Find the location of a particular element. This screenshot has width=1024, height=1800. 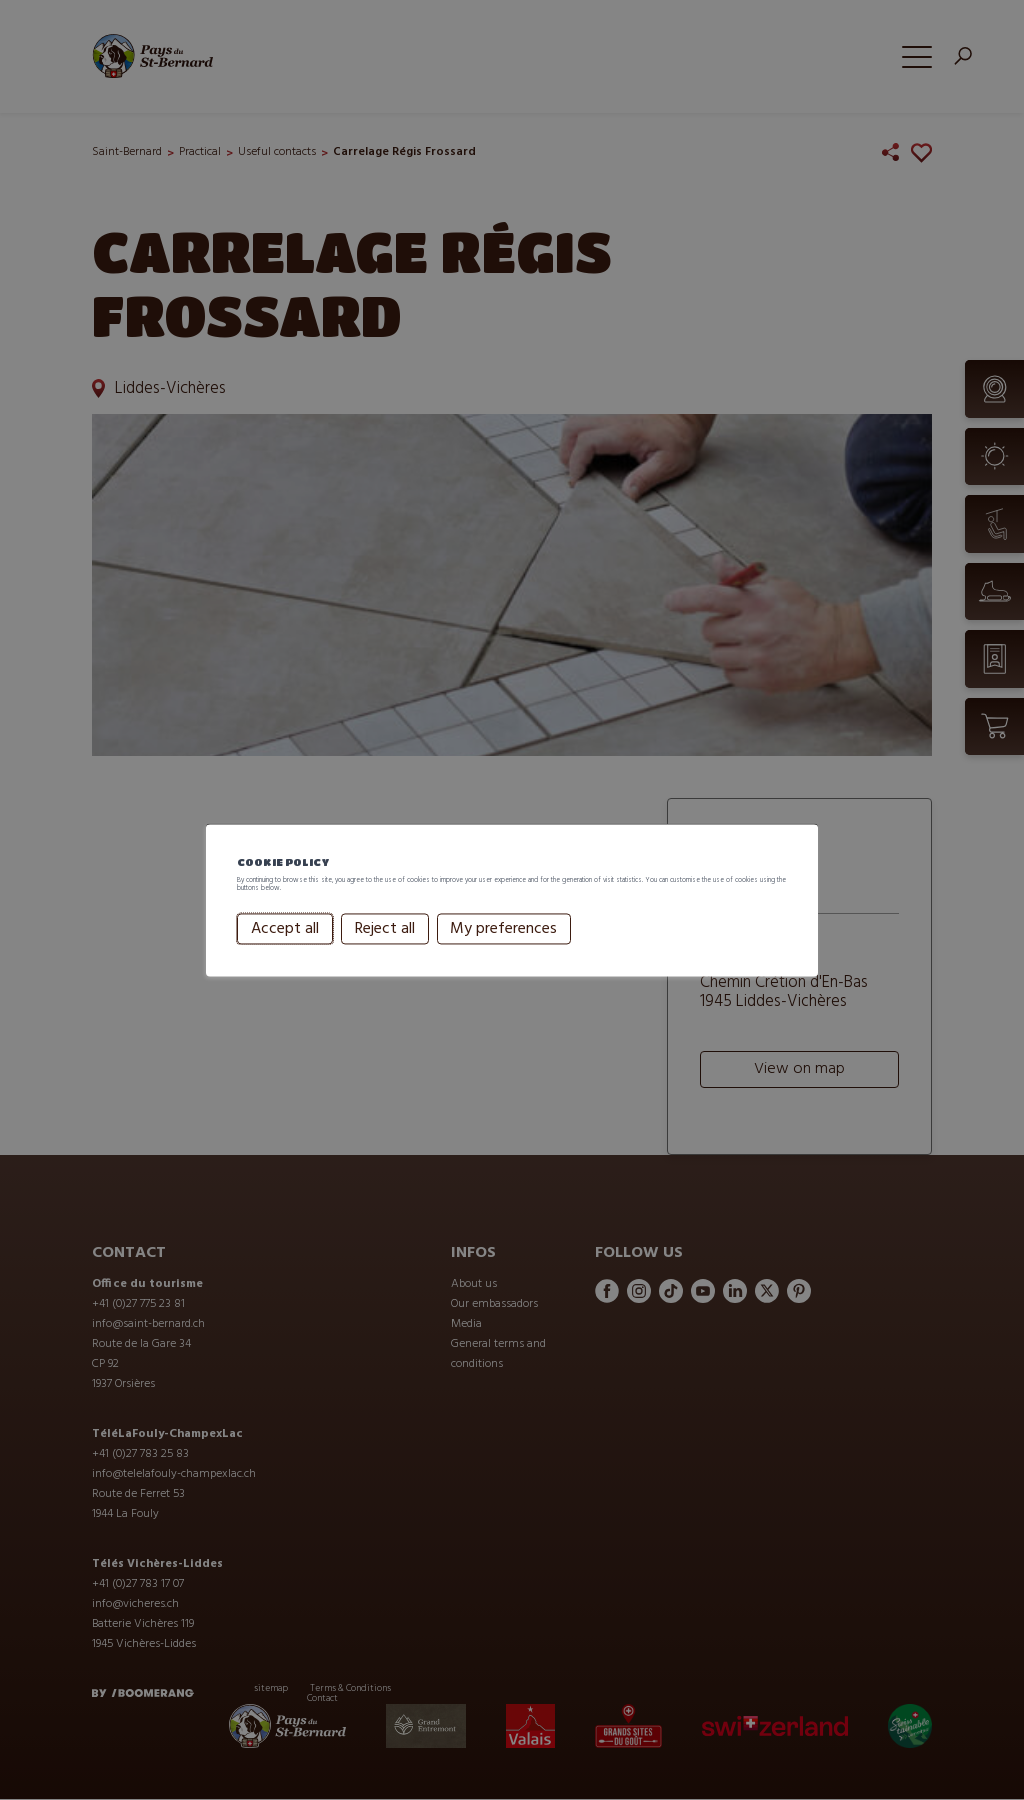

Reject all is located at coordinates (384, 954).